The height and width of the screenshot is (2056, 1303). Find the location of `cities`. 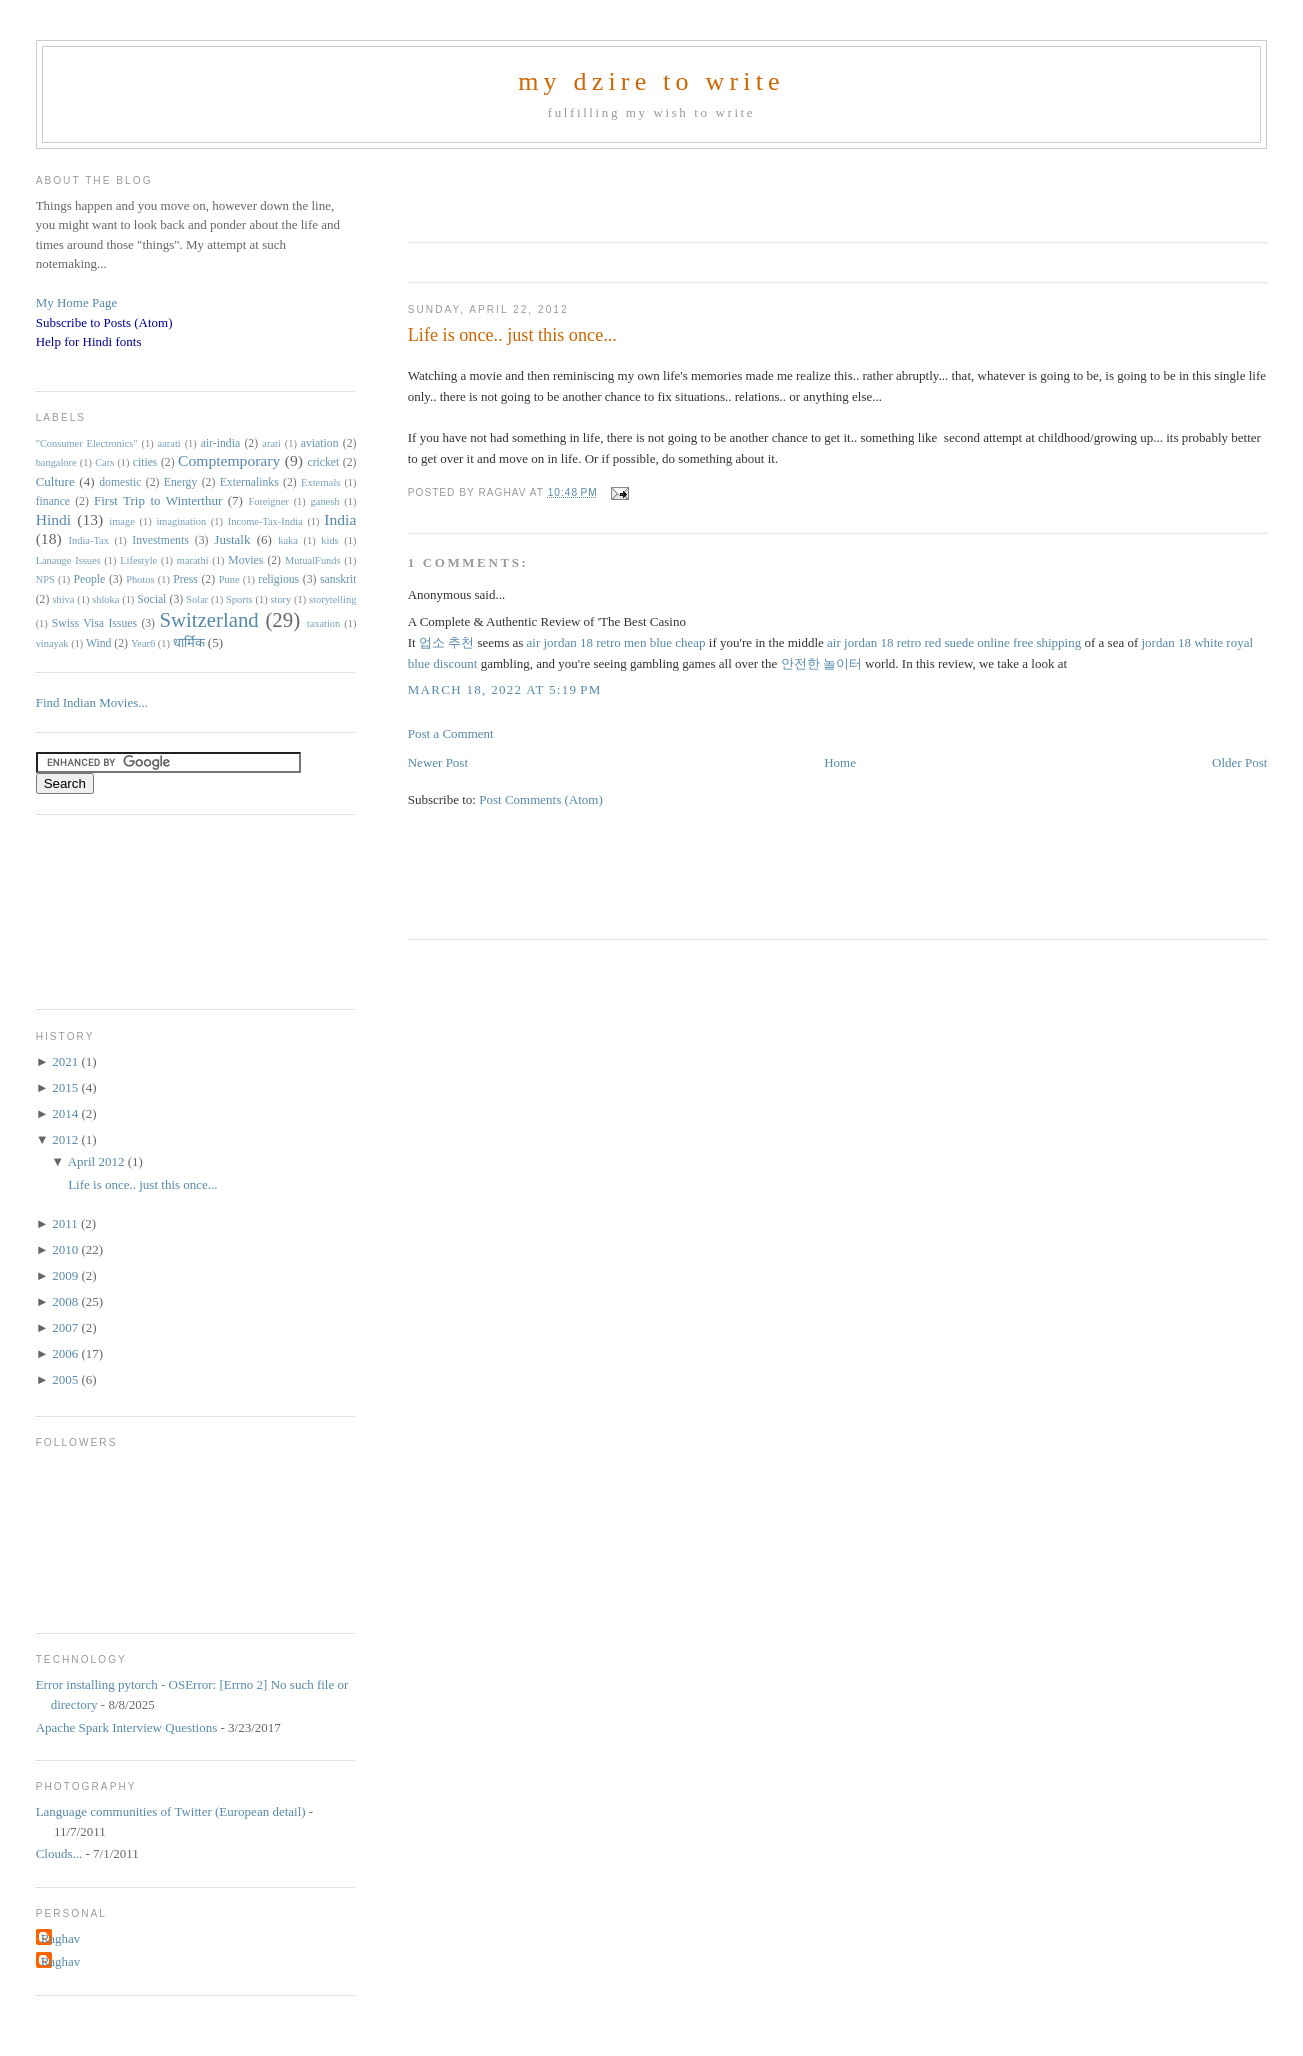

cities is located at coordinates (145, 462).